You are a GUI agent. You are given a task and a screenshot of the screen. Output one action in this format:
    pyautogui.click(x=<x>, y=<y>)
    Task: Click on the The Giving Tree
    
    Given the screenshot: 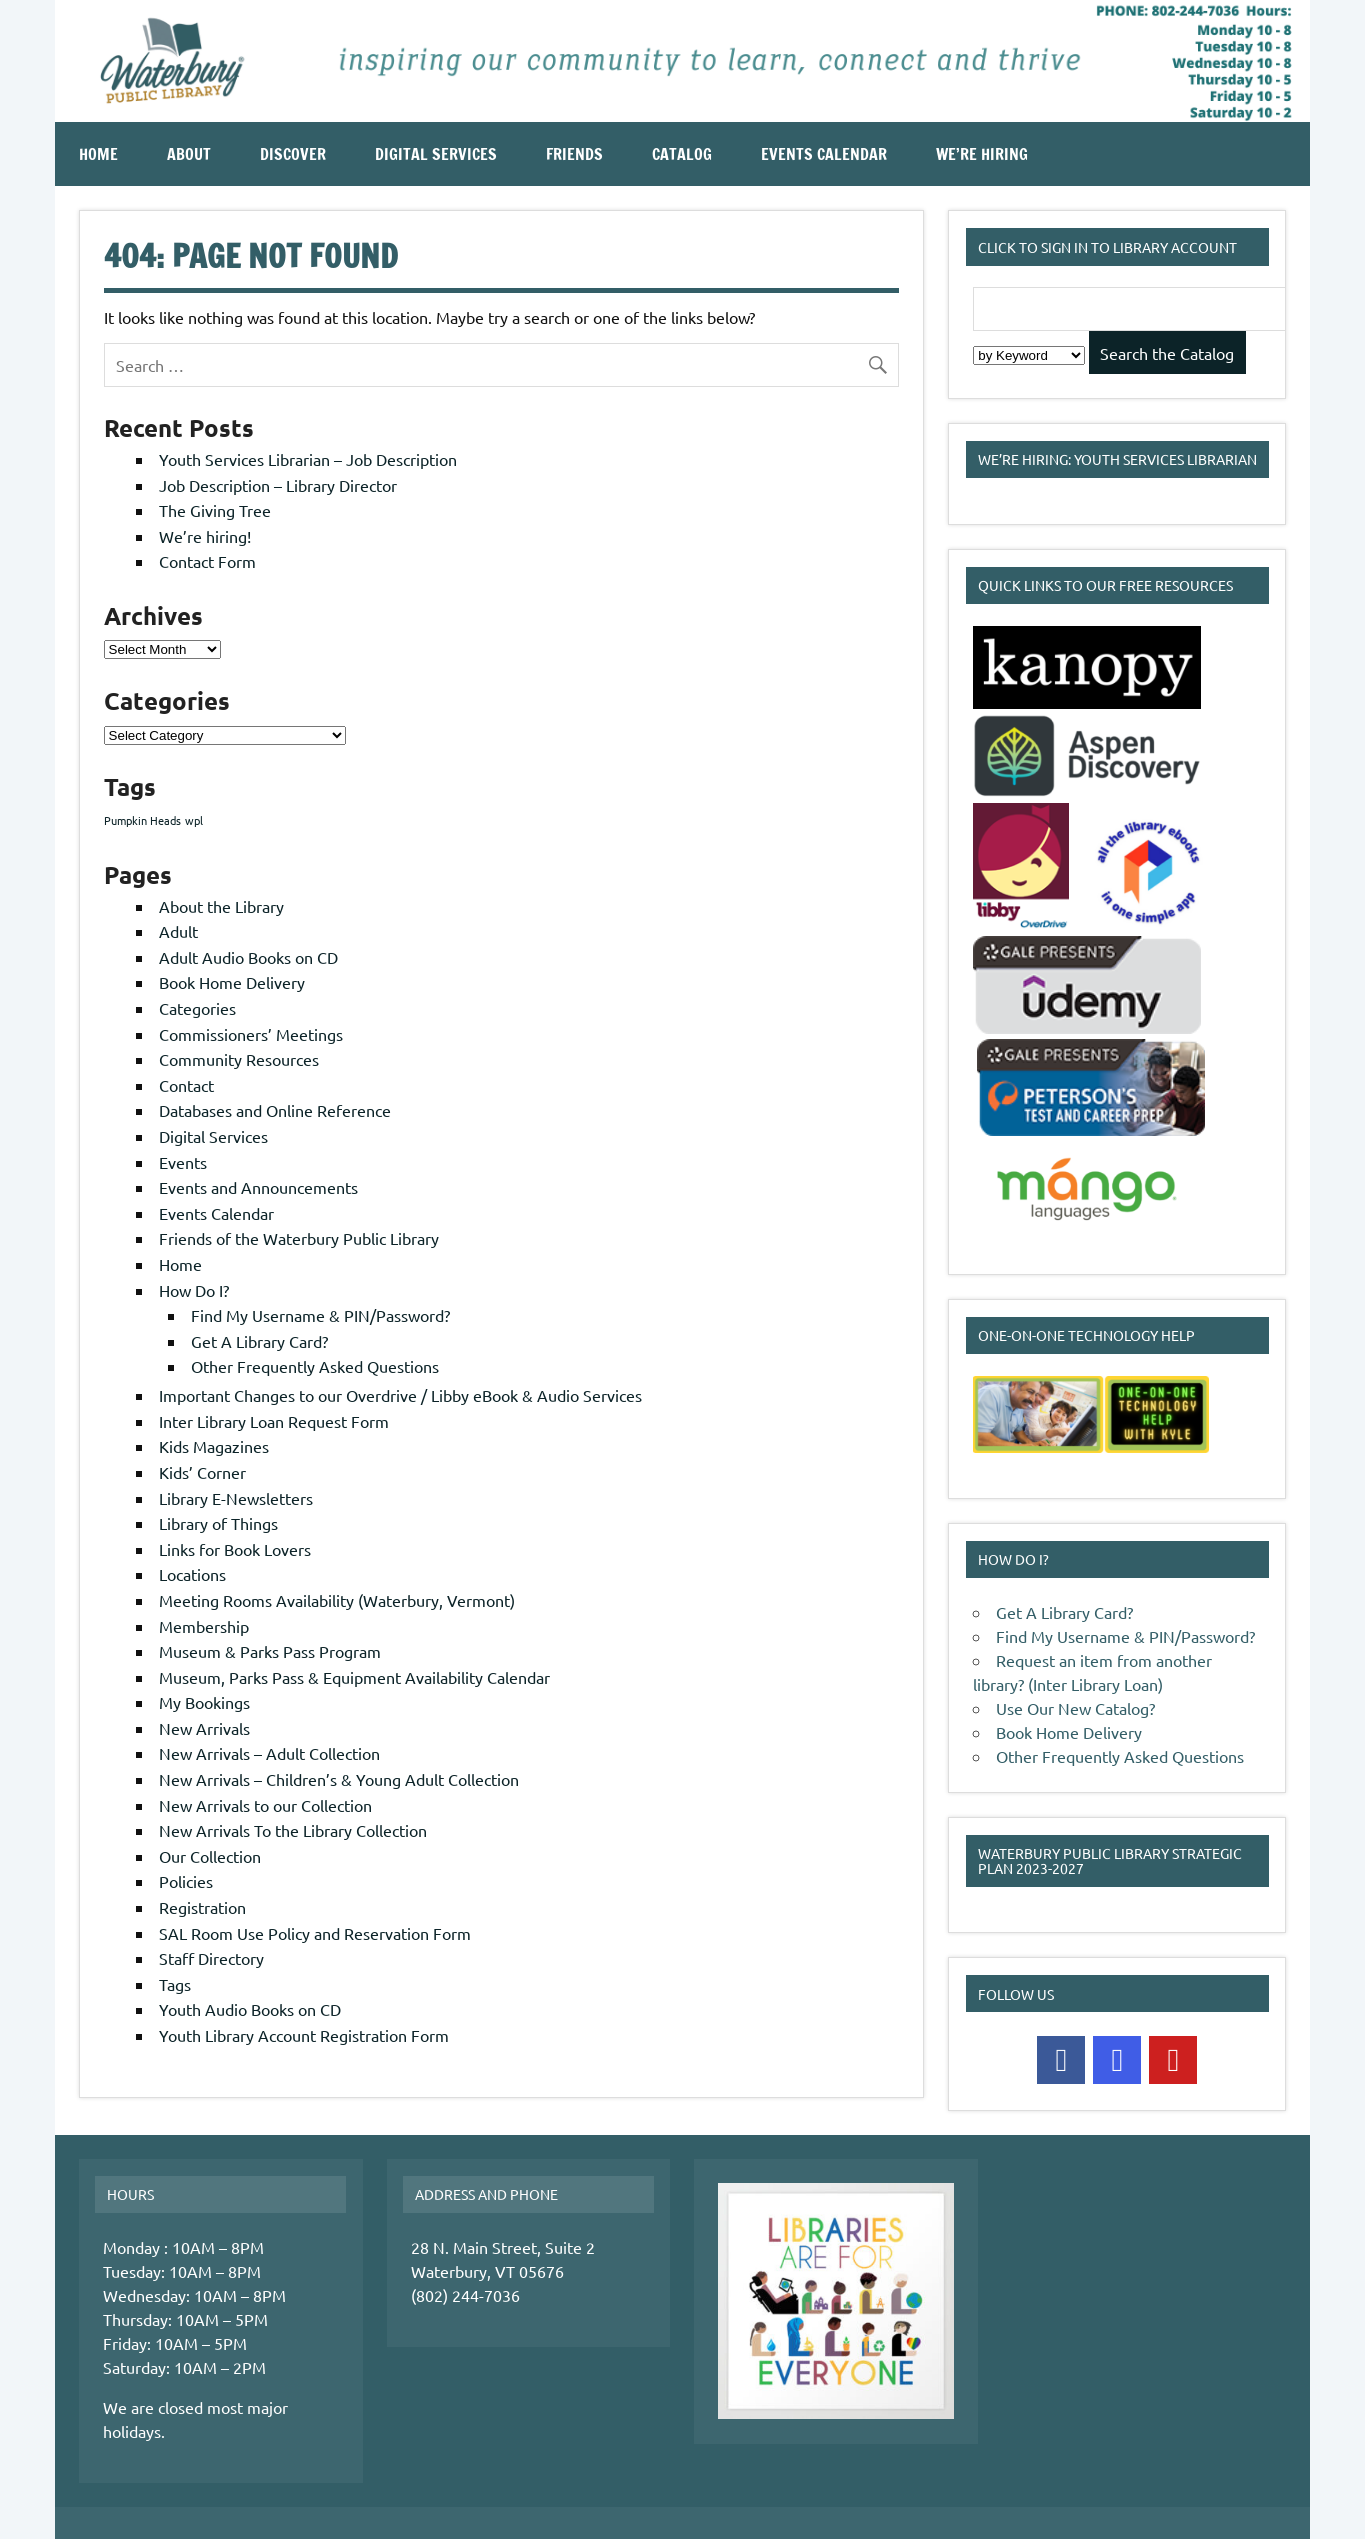 What is the action you would take?
    pyautogui.click(x=215, y=510)
    